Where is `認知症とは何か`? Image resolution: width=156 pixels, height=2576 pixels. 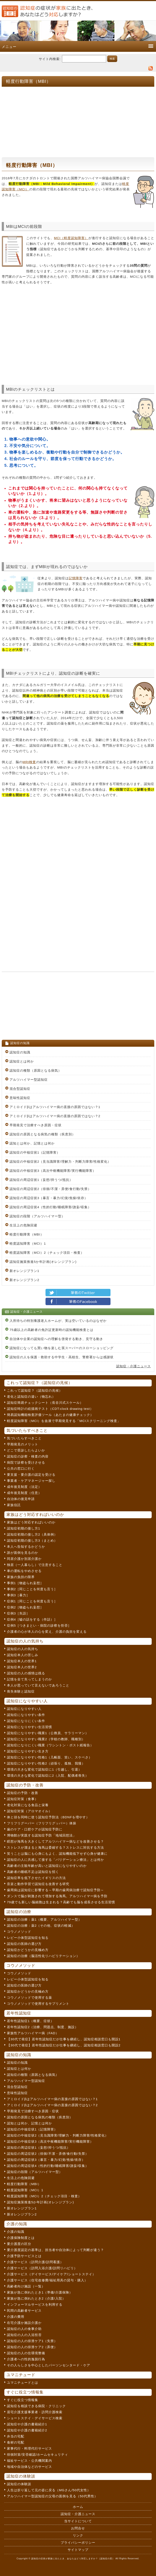 認知症とは何か is located at coordinates (22, 1061).